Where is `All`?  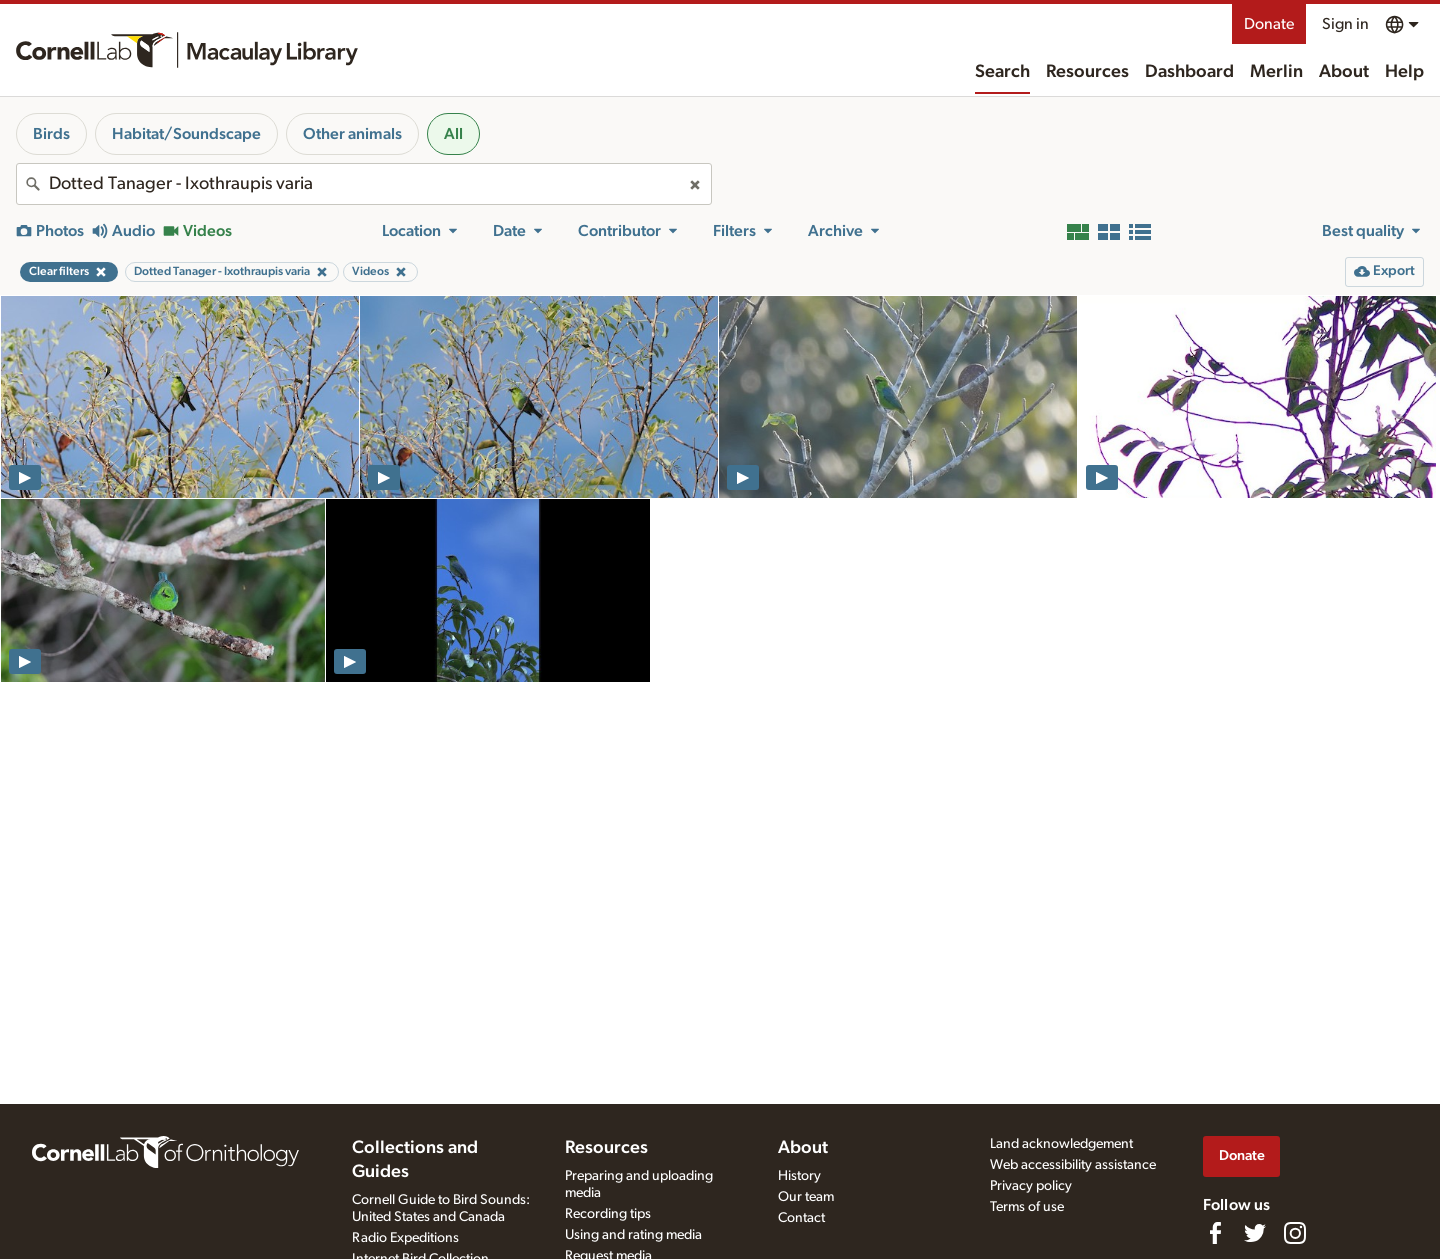 All is located at coordinates (453, 134).